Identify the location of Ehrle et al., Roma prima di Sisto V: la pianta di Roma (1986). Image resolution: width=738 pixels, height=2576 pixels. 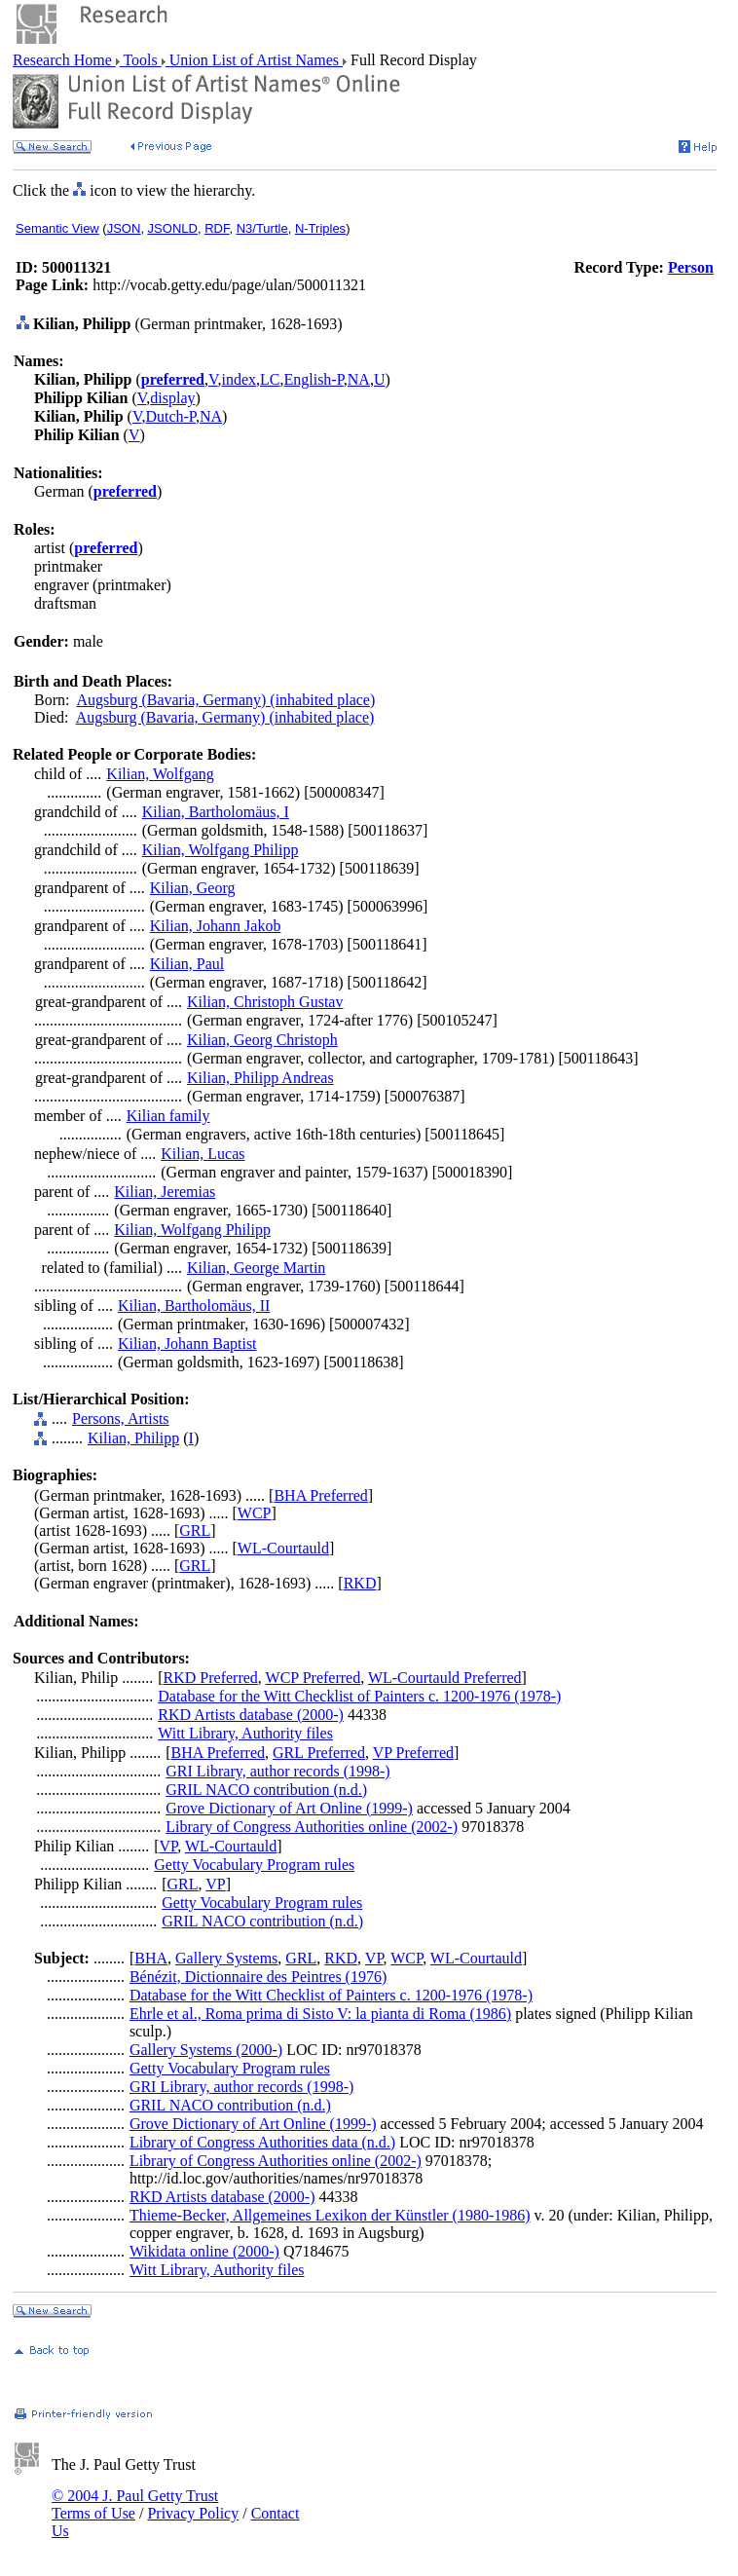
(320, 2013).